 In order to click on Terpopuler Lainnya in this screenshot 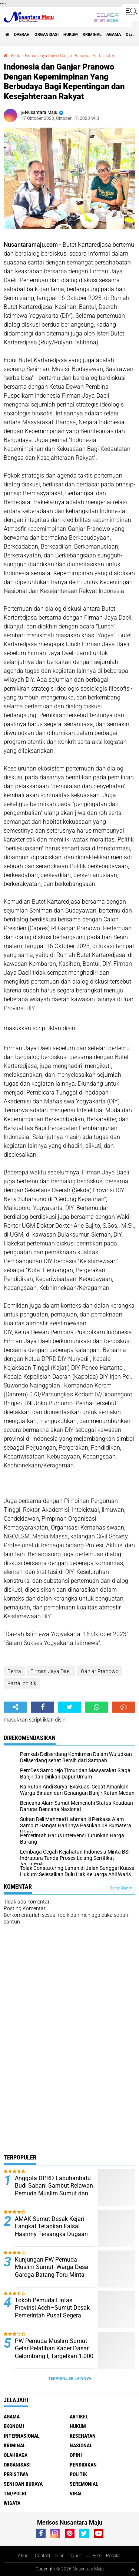, I will do `click(69, 2378)`.